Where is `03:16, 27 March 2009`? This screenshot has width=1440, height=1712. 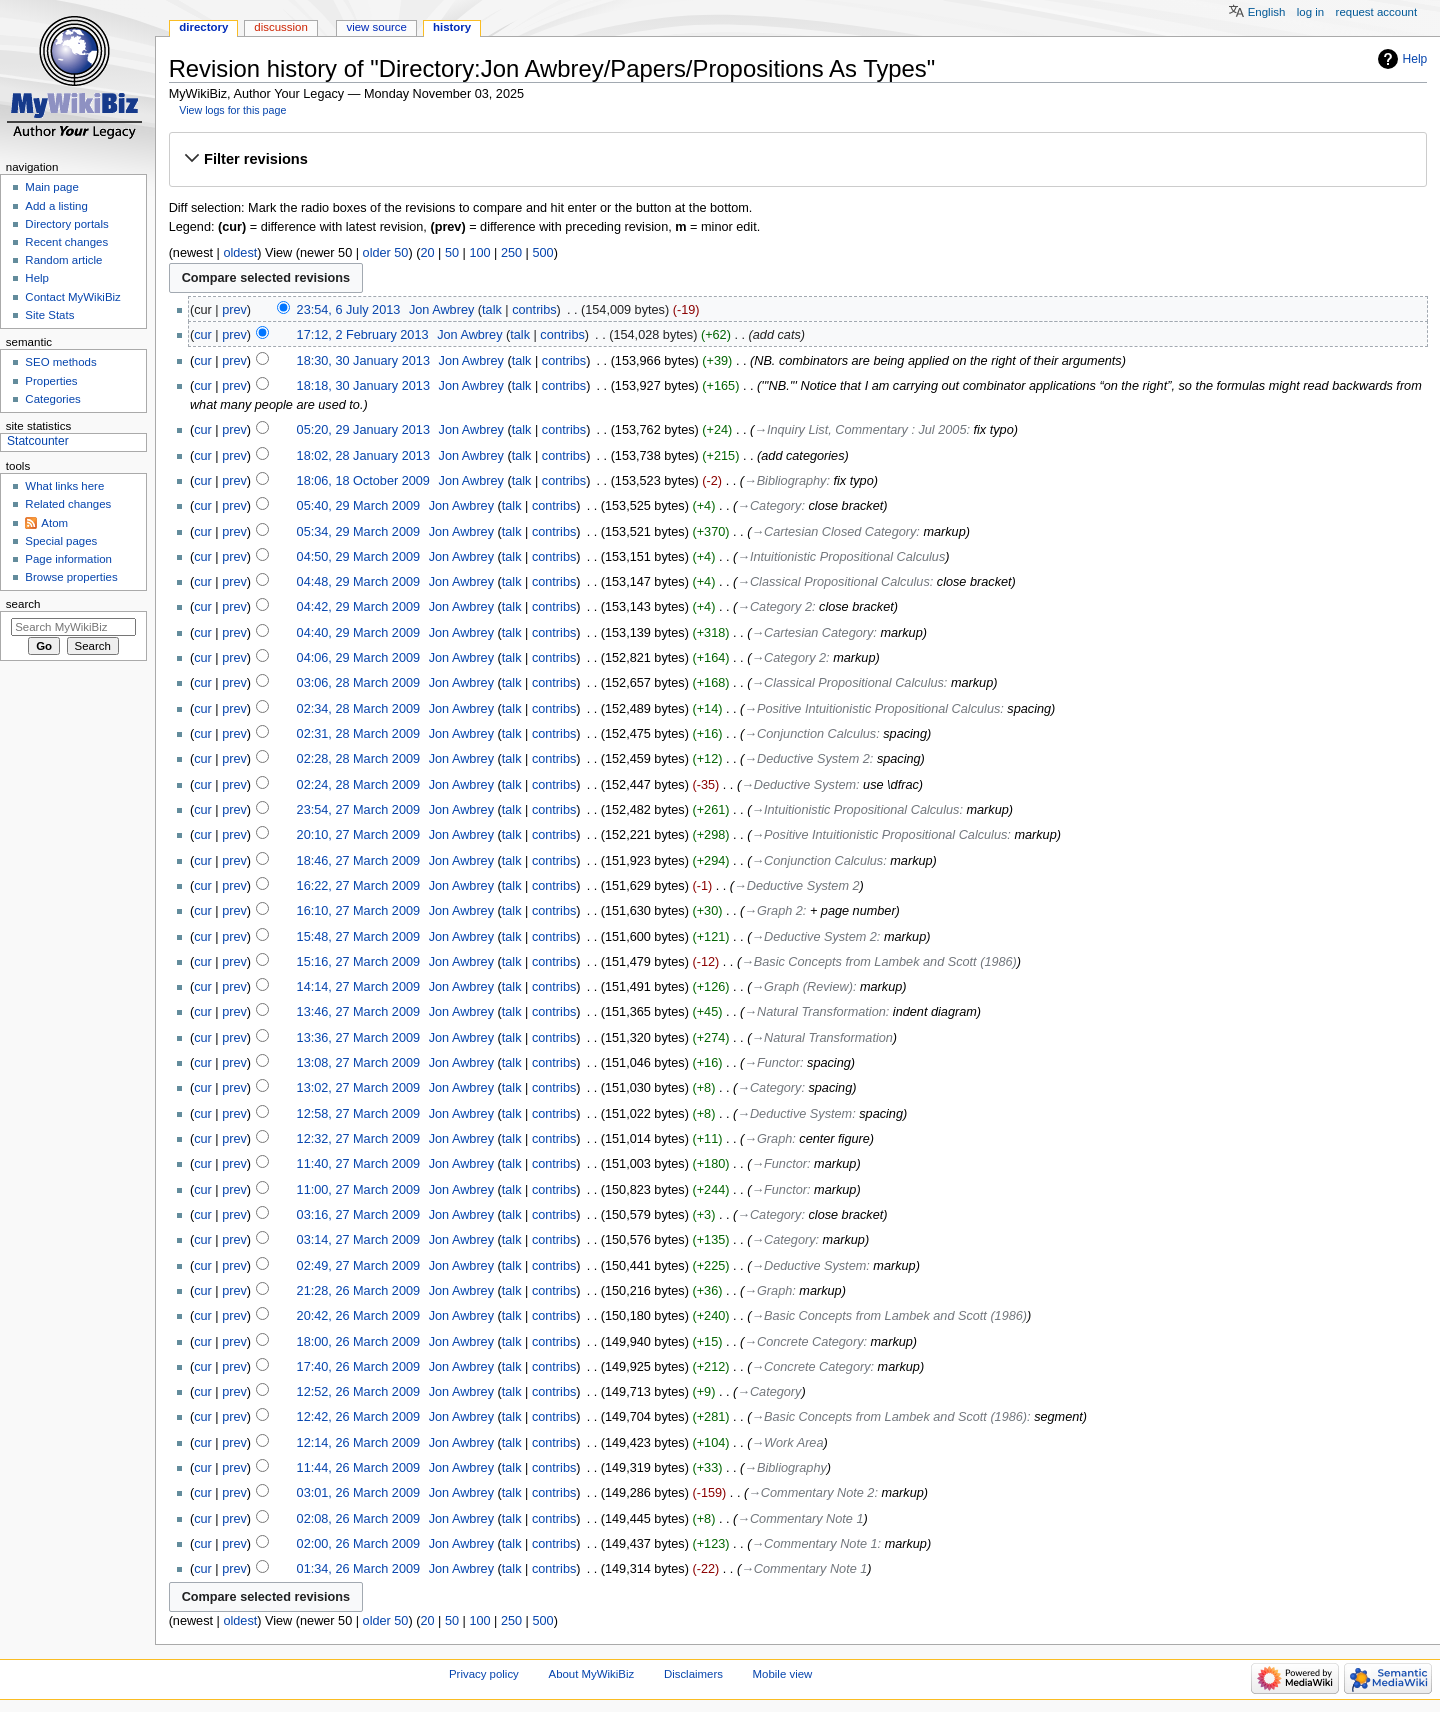 03:16, 27 March 2009 is located at coordinates (358, 1215).